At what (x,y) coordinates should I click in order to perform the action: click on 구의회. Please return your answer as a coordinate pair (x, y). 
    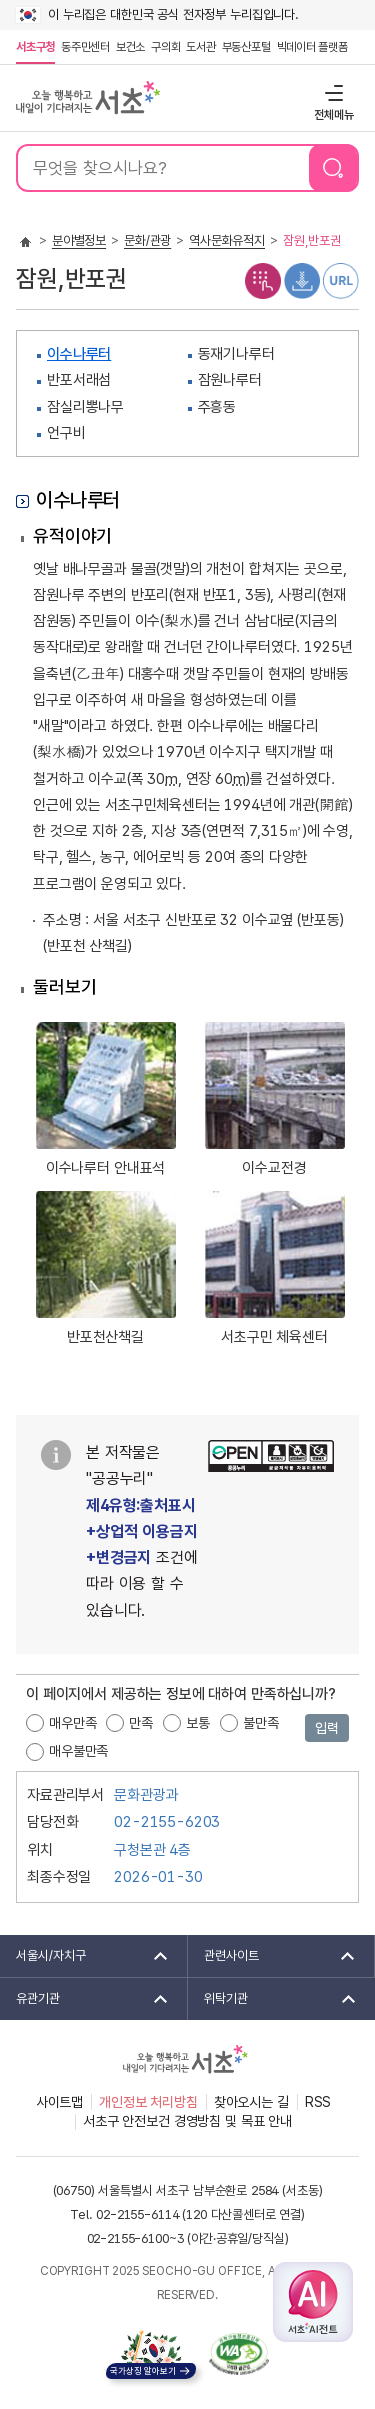
    Looking at the image, I should click on (165, 47).